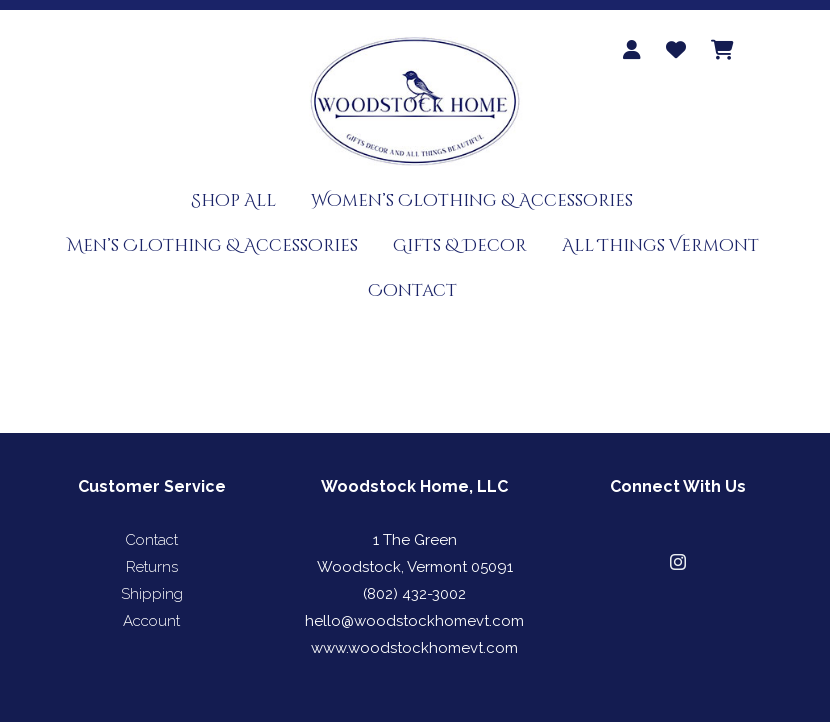 Image resolution: width=830 pixels, height=722 pixels. What do you see at coordinates (151, 621) in the screenshot?
I see `Account` at bounding box center [151, 621].